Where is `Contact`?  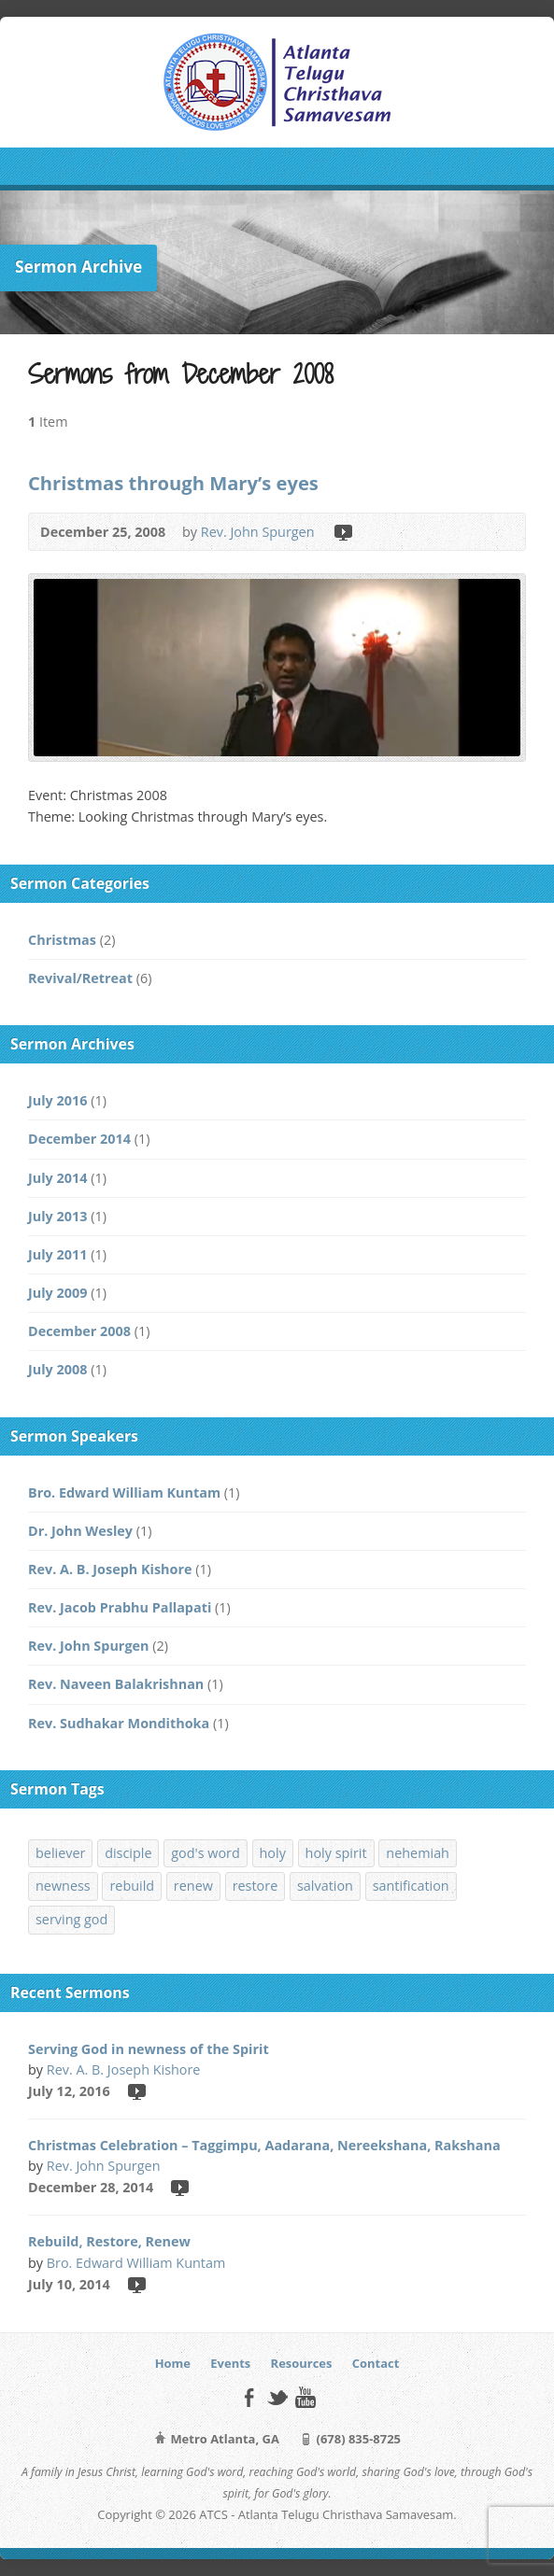
Contact is located at coordinates (376, 2363).